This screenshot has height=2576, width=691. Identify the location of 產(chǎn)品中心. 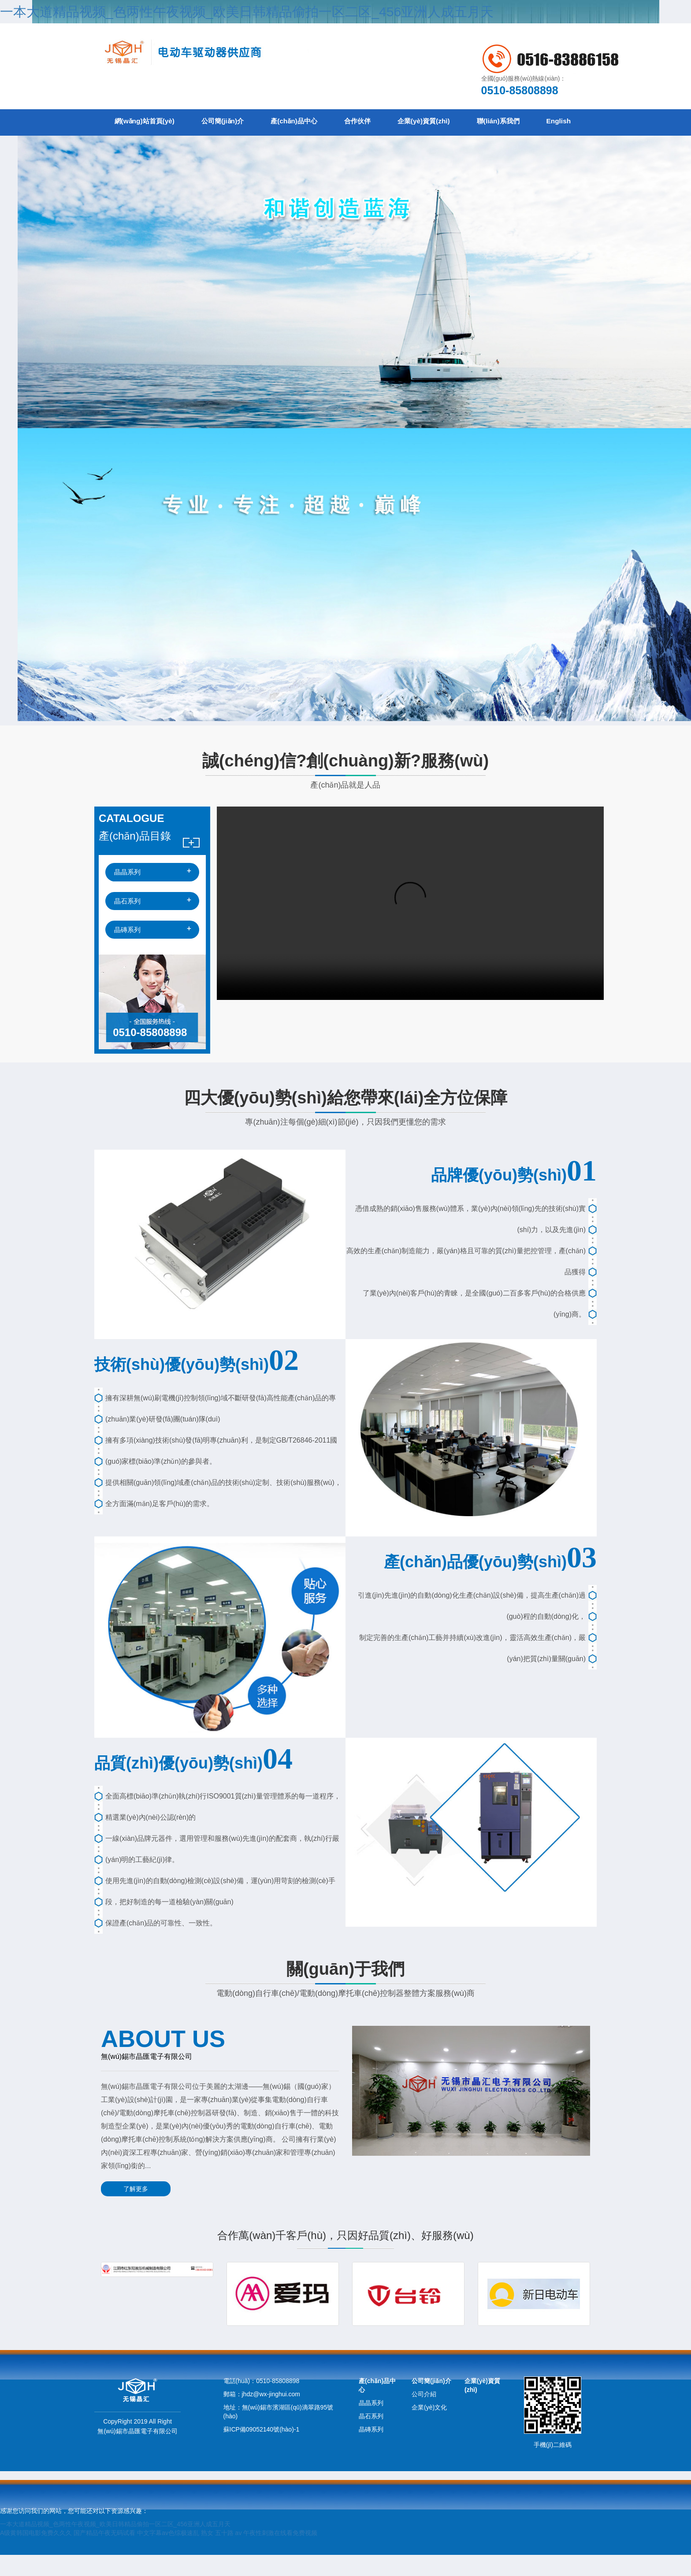
(315, 122).